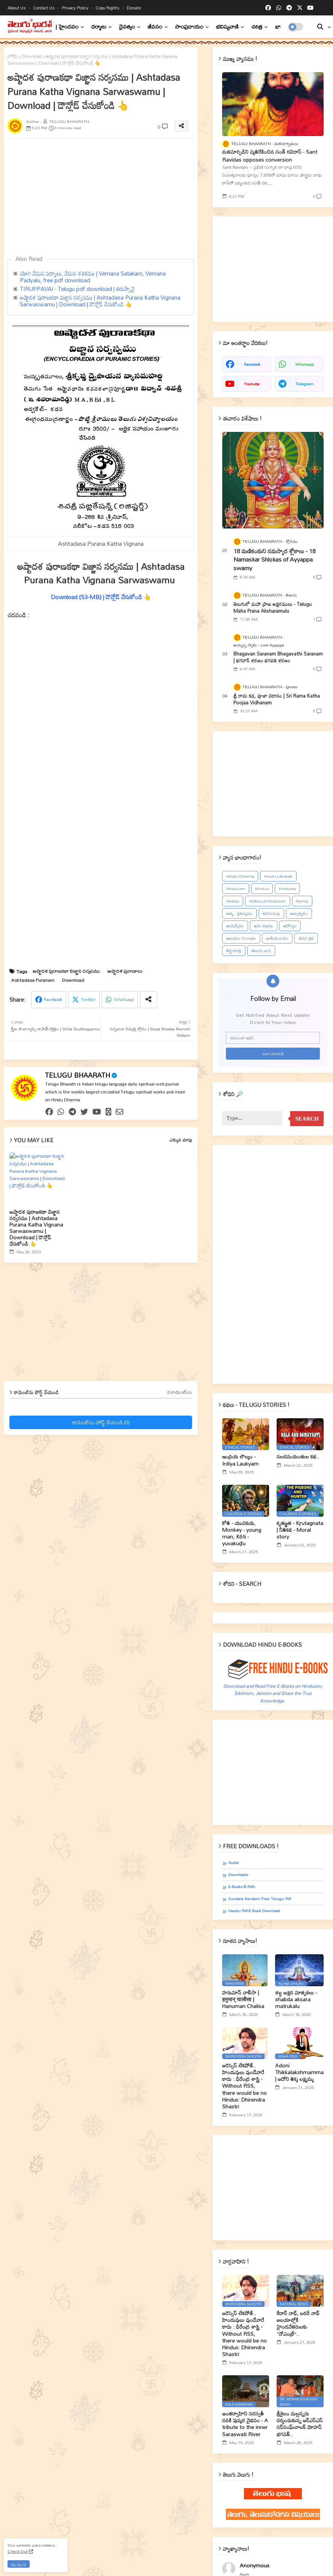 Image resolution: width=333 pixels, height=2576 pixels. I want to click on About Us, so click(17, 7).